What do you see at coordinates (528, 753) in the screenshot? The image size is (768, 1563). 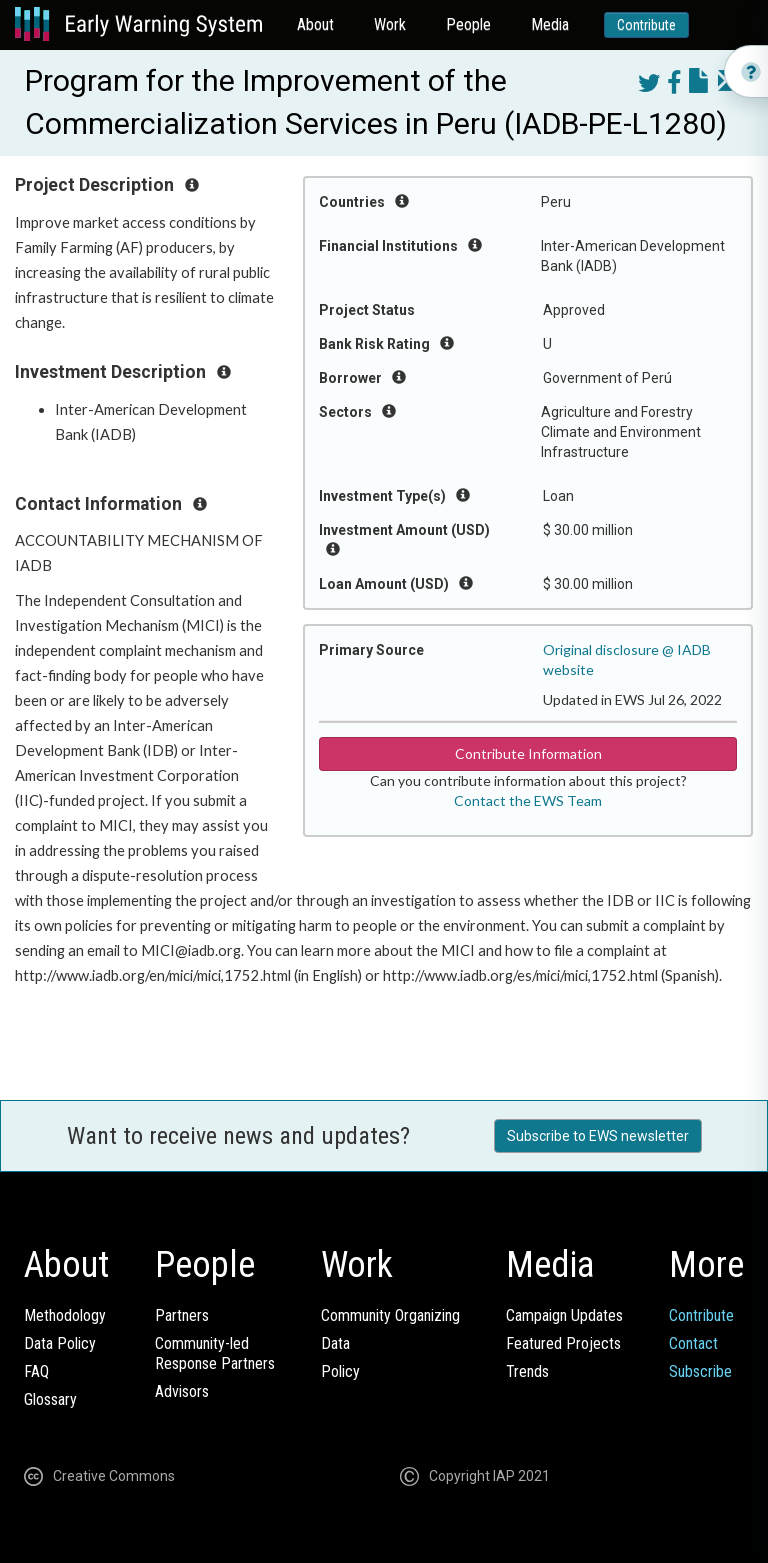 I see `Contribute Information` at bounding box center [528, 753].